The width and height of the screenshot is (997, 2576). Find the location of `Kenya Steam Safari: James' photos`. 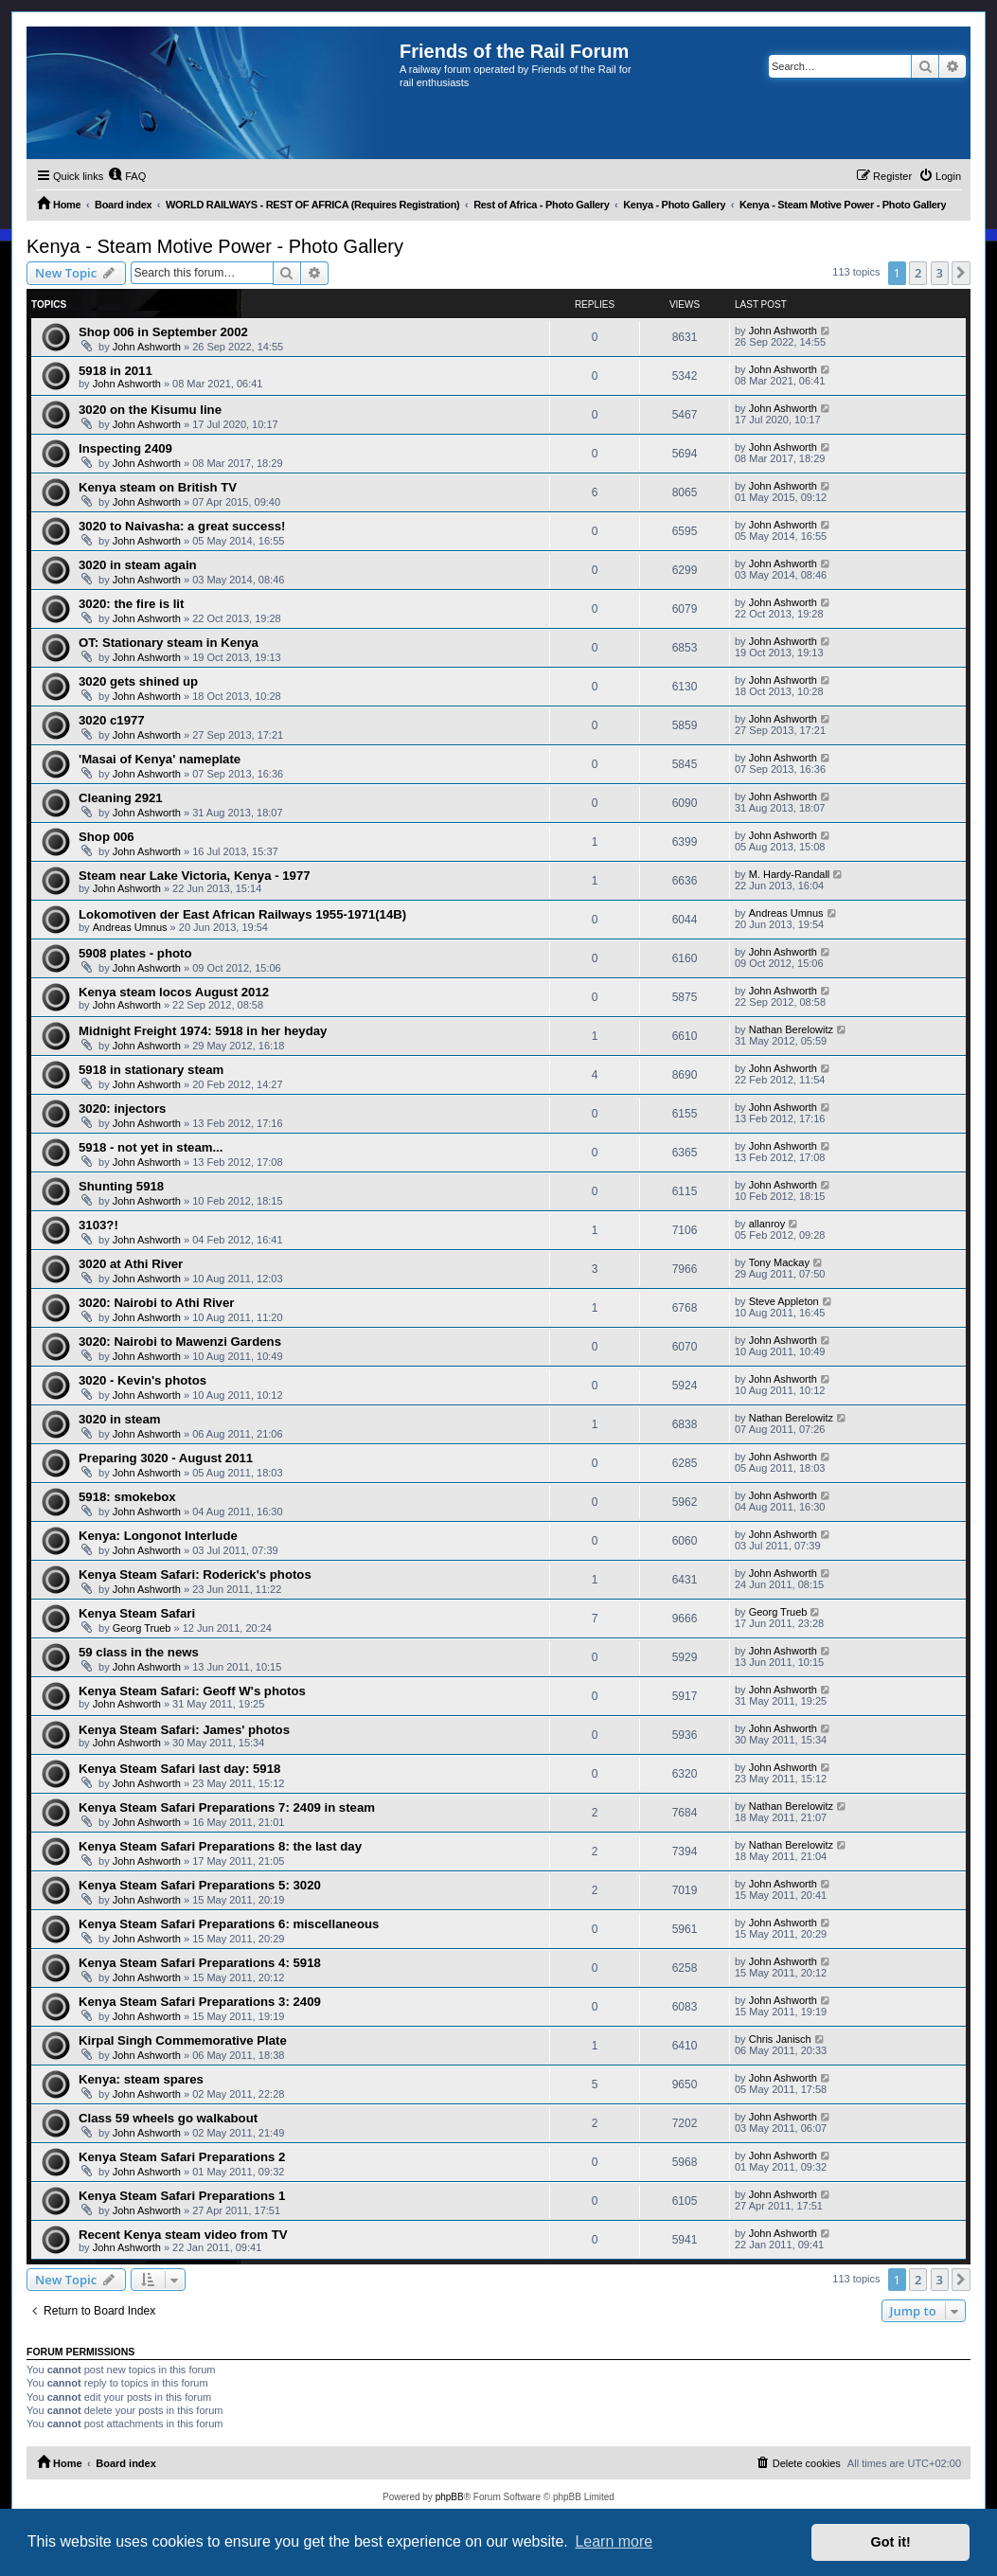

Kenya Steam Safari: James' photos is located at coordinates (184, 1730).